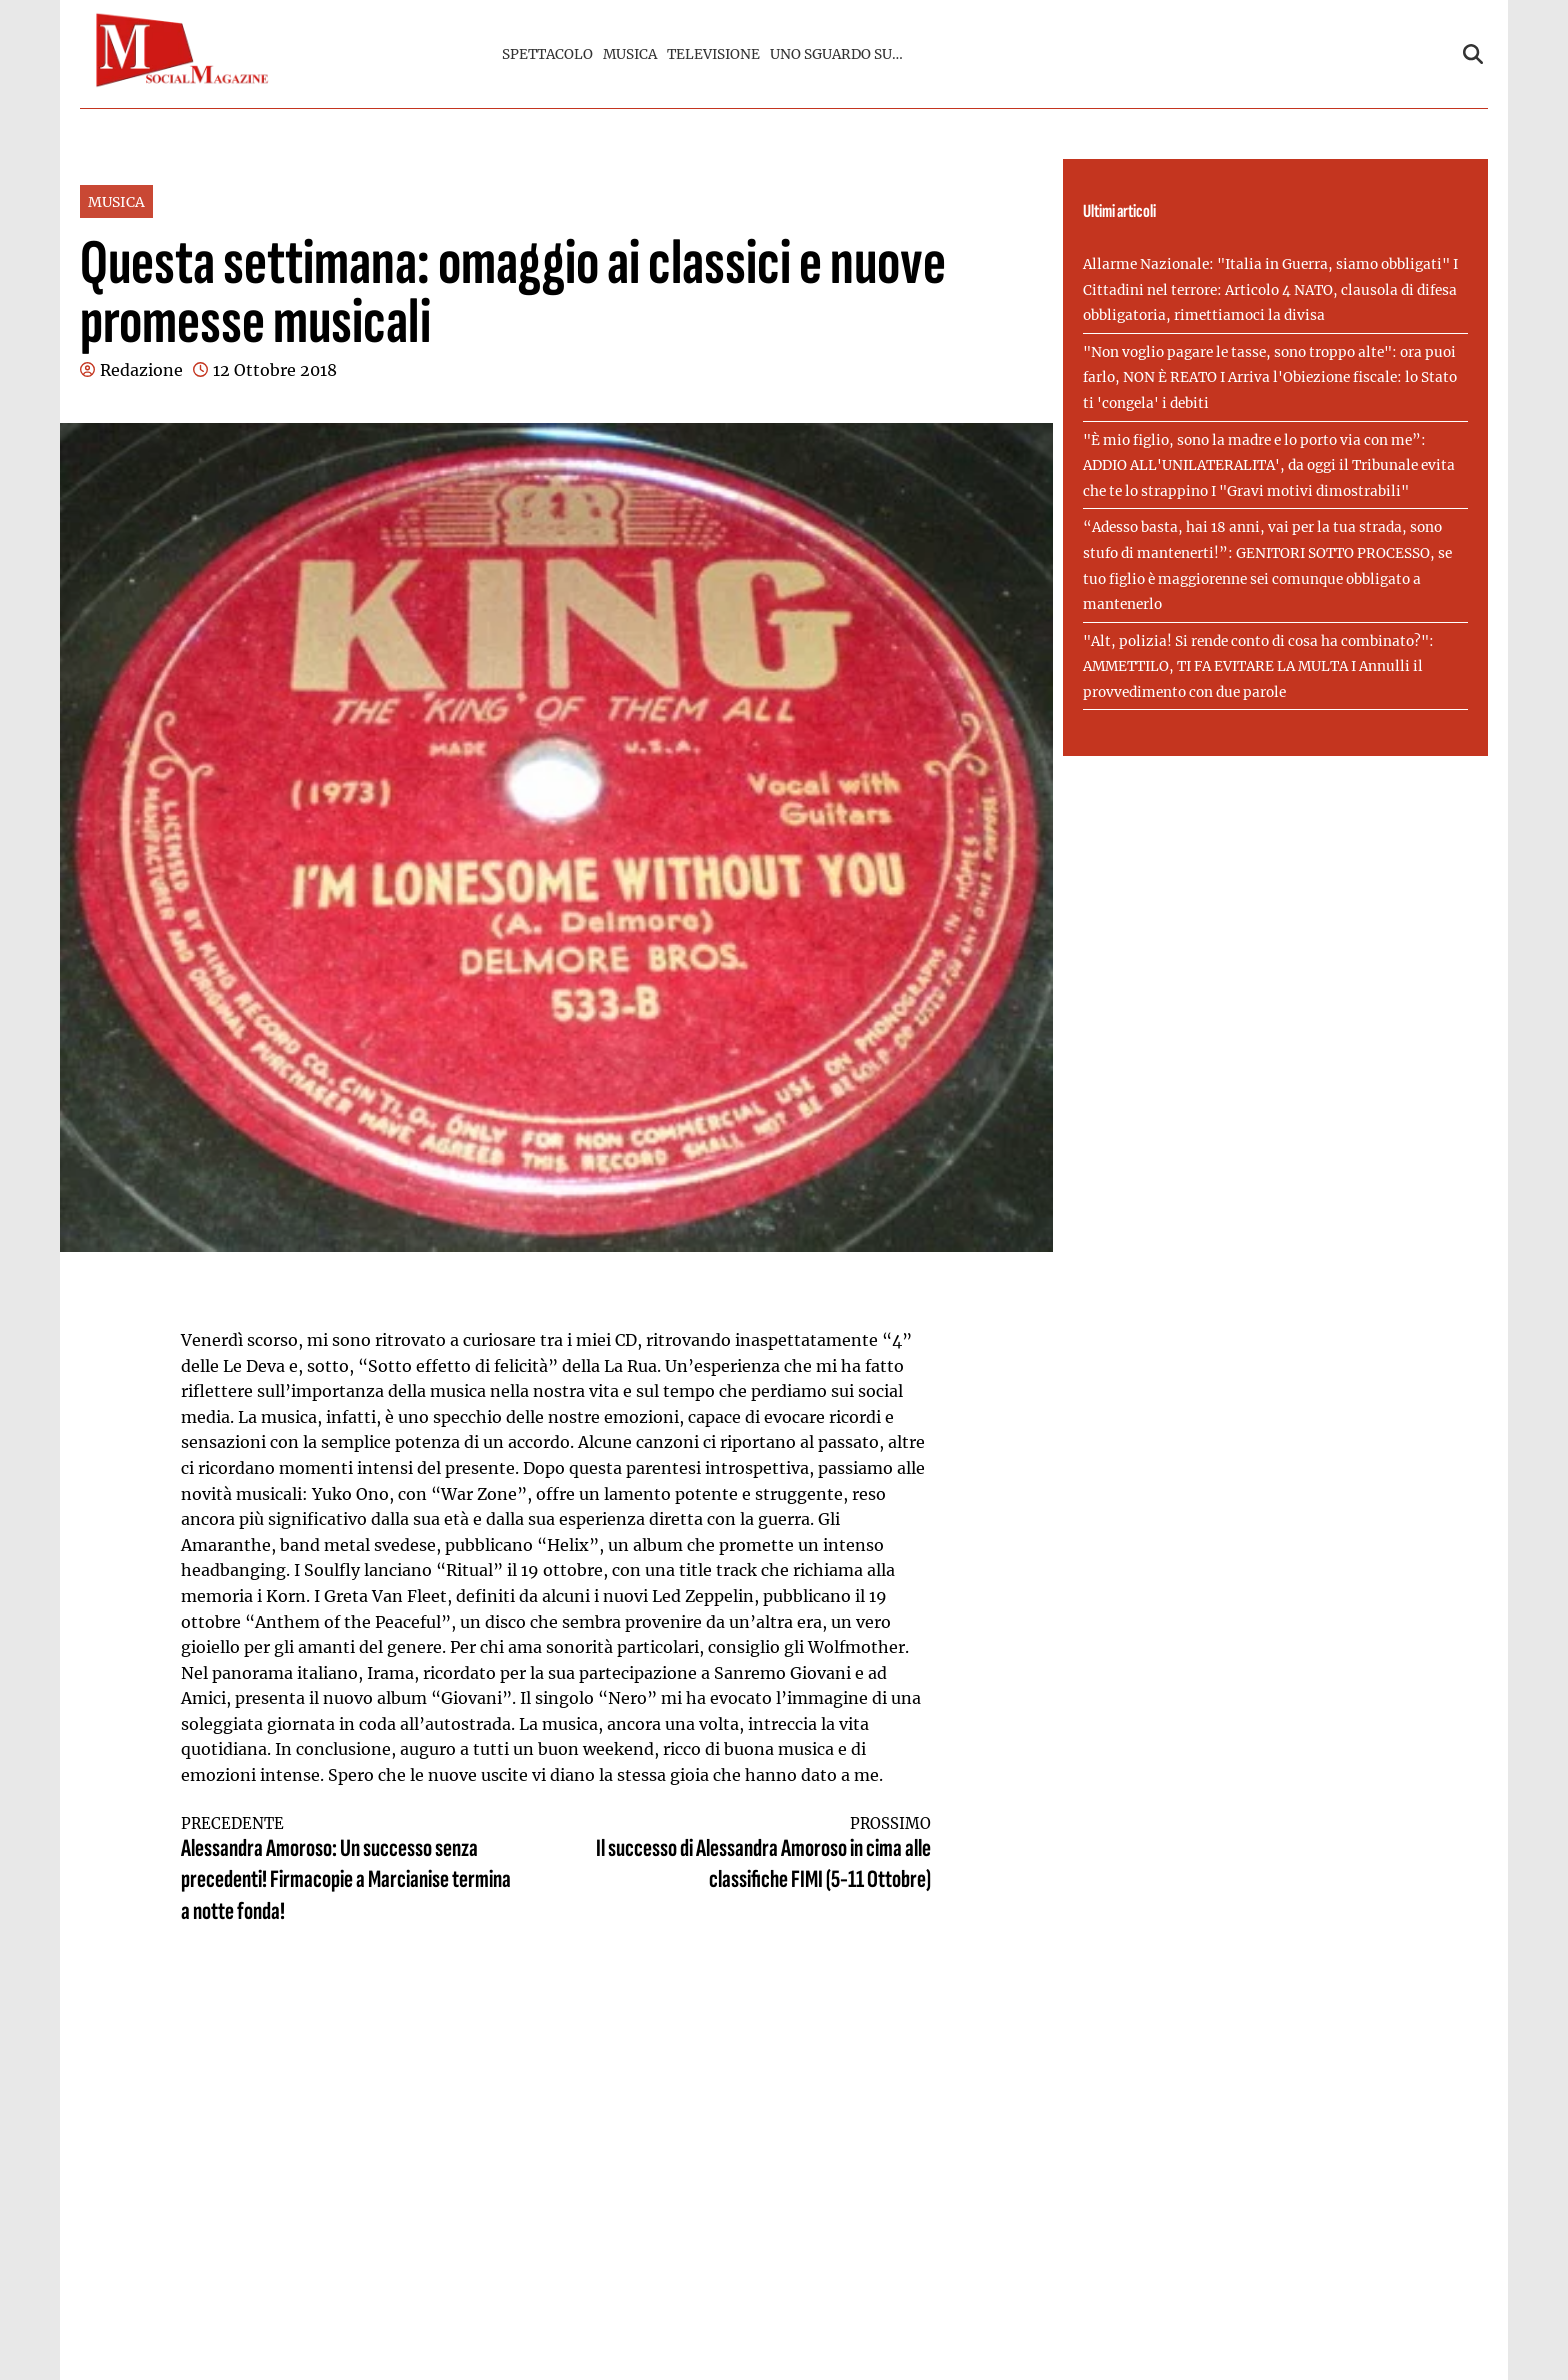 The height and width of the screenshot is (2380, 1568). I want to click on Il successo di Alessandra Amoroso in cima alle classifiche FIMI (5-11 Ottobre), so click(763, 1855).